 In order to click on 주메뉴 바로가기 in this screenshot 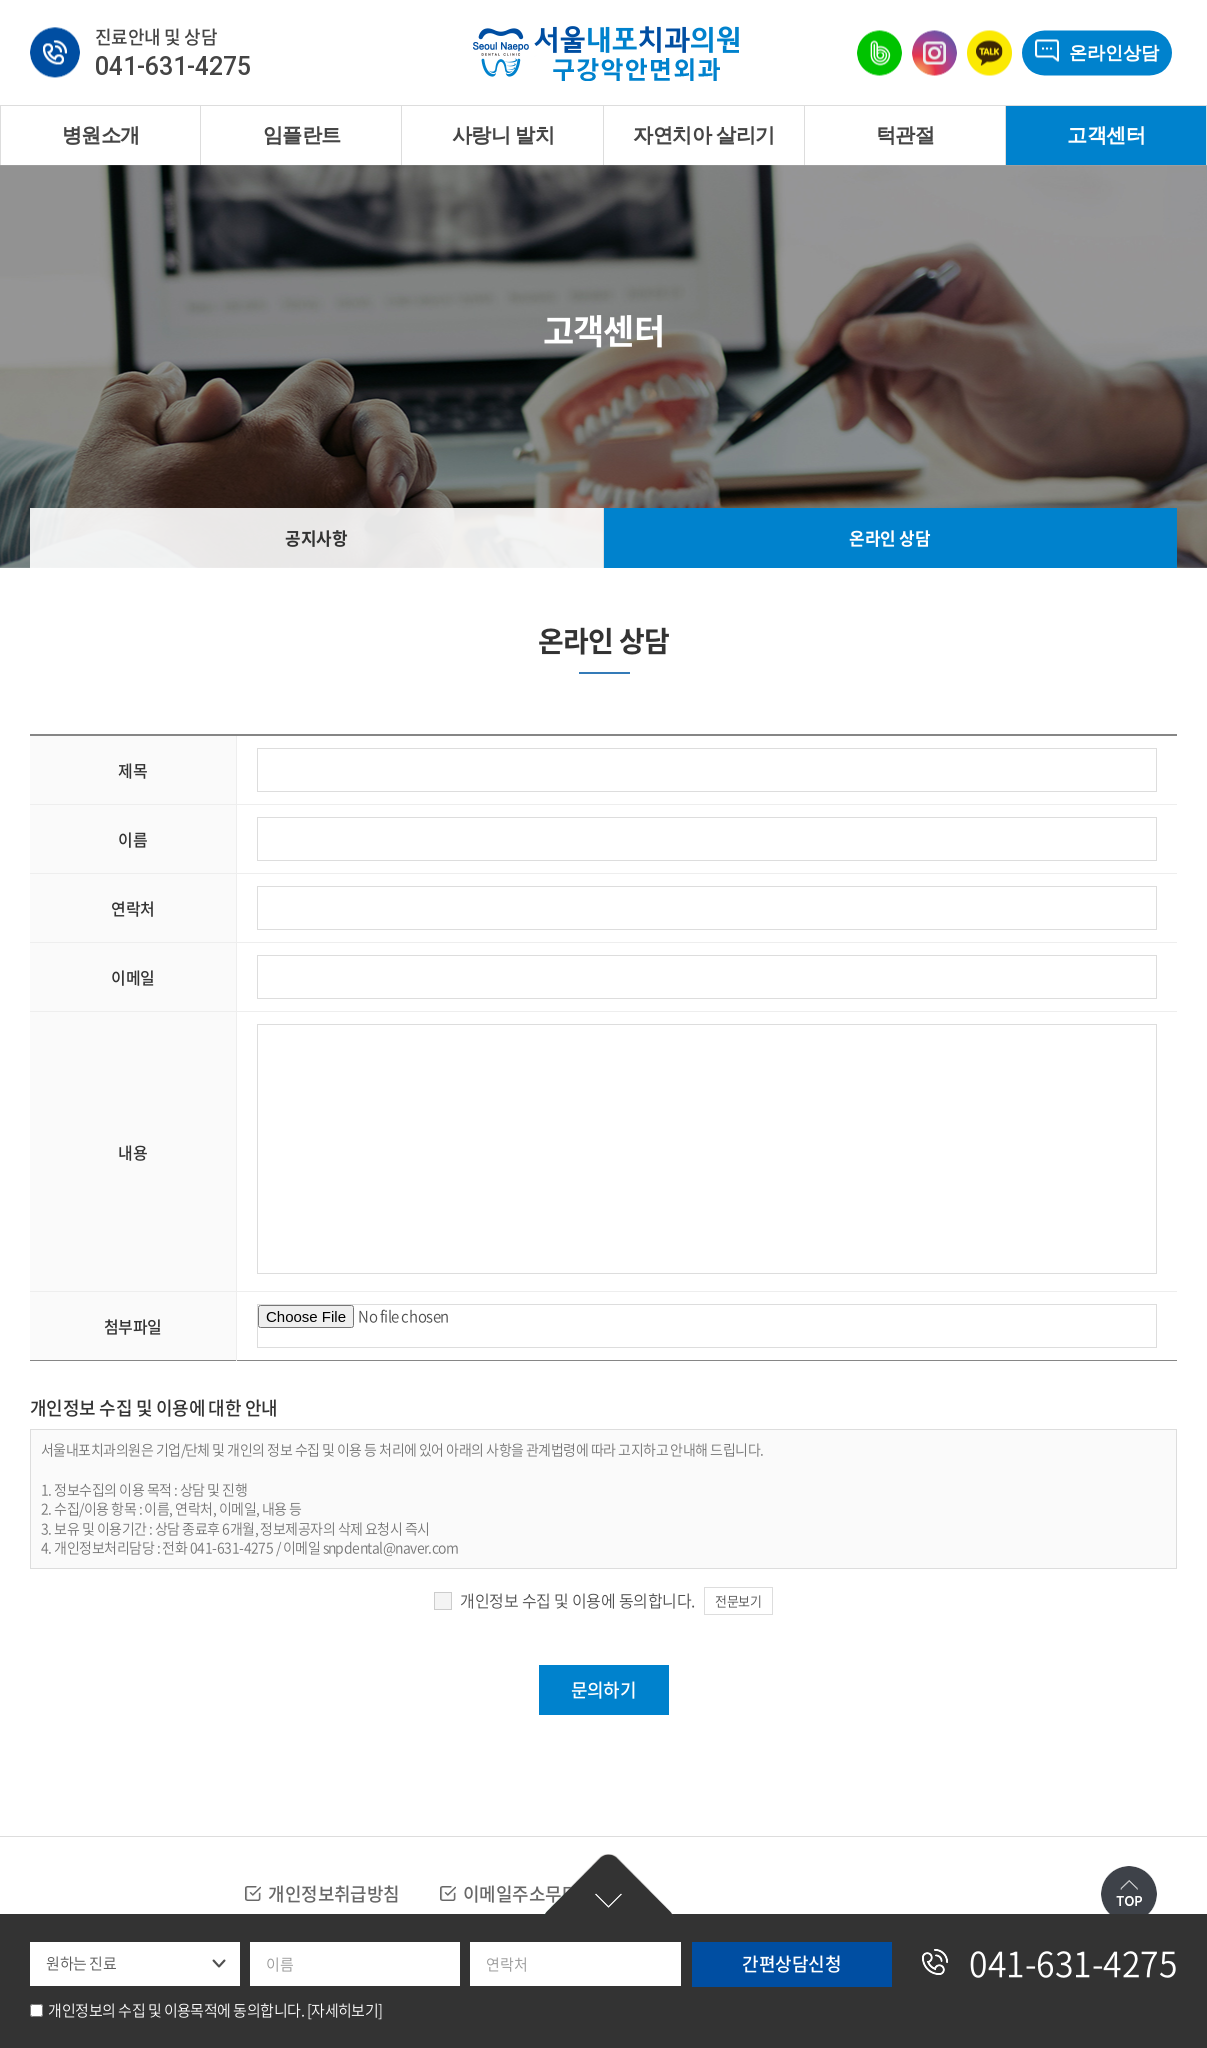, I will do `click(0, 0)`.